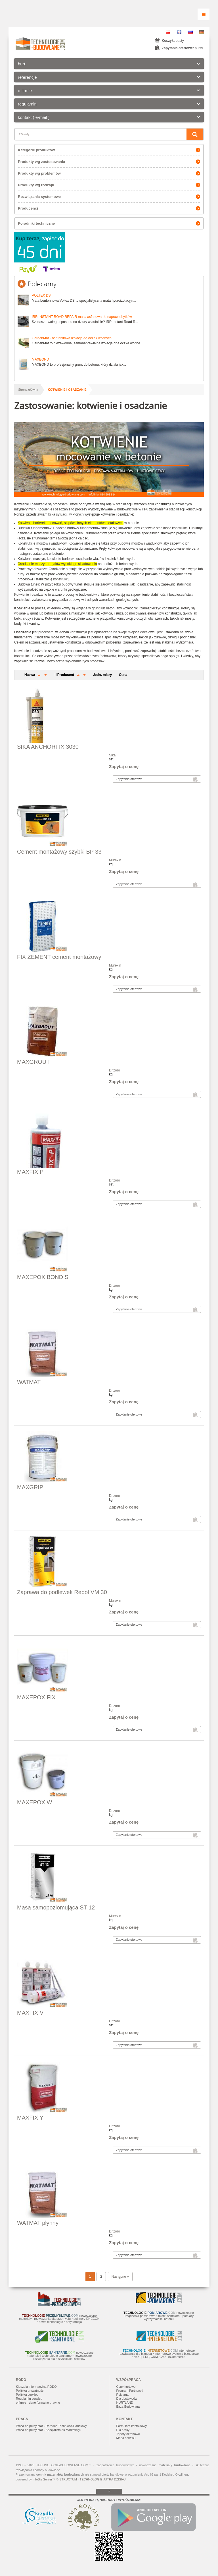 This screenshot has width=218, height=2576. I want to click on MAXEPOX FIX, so click(36, 1697).